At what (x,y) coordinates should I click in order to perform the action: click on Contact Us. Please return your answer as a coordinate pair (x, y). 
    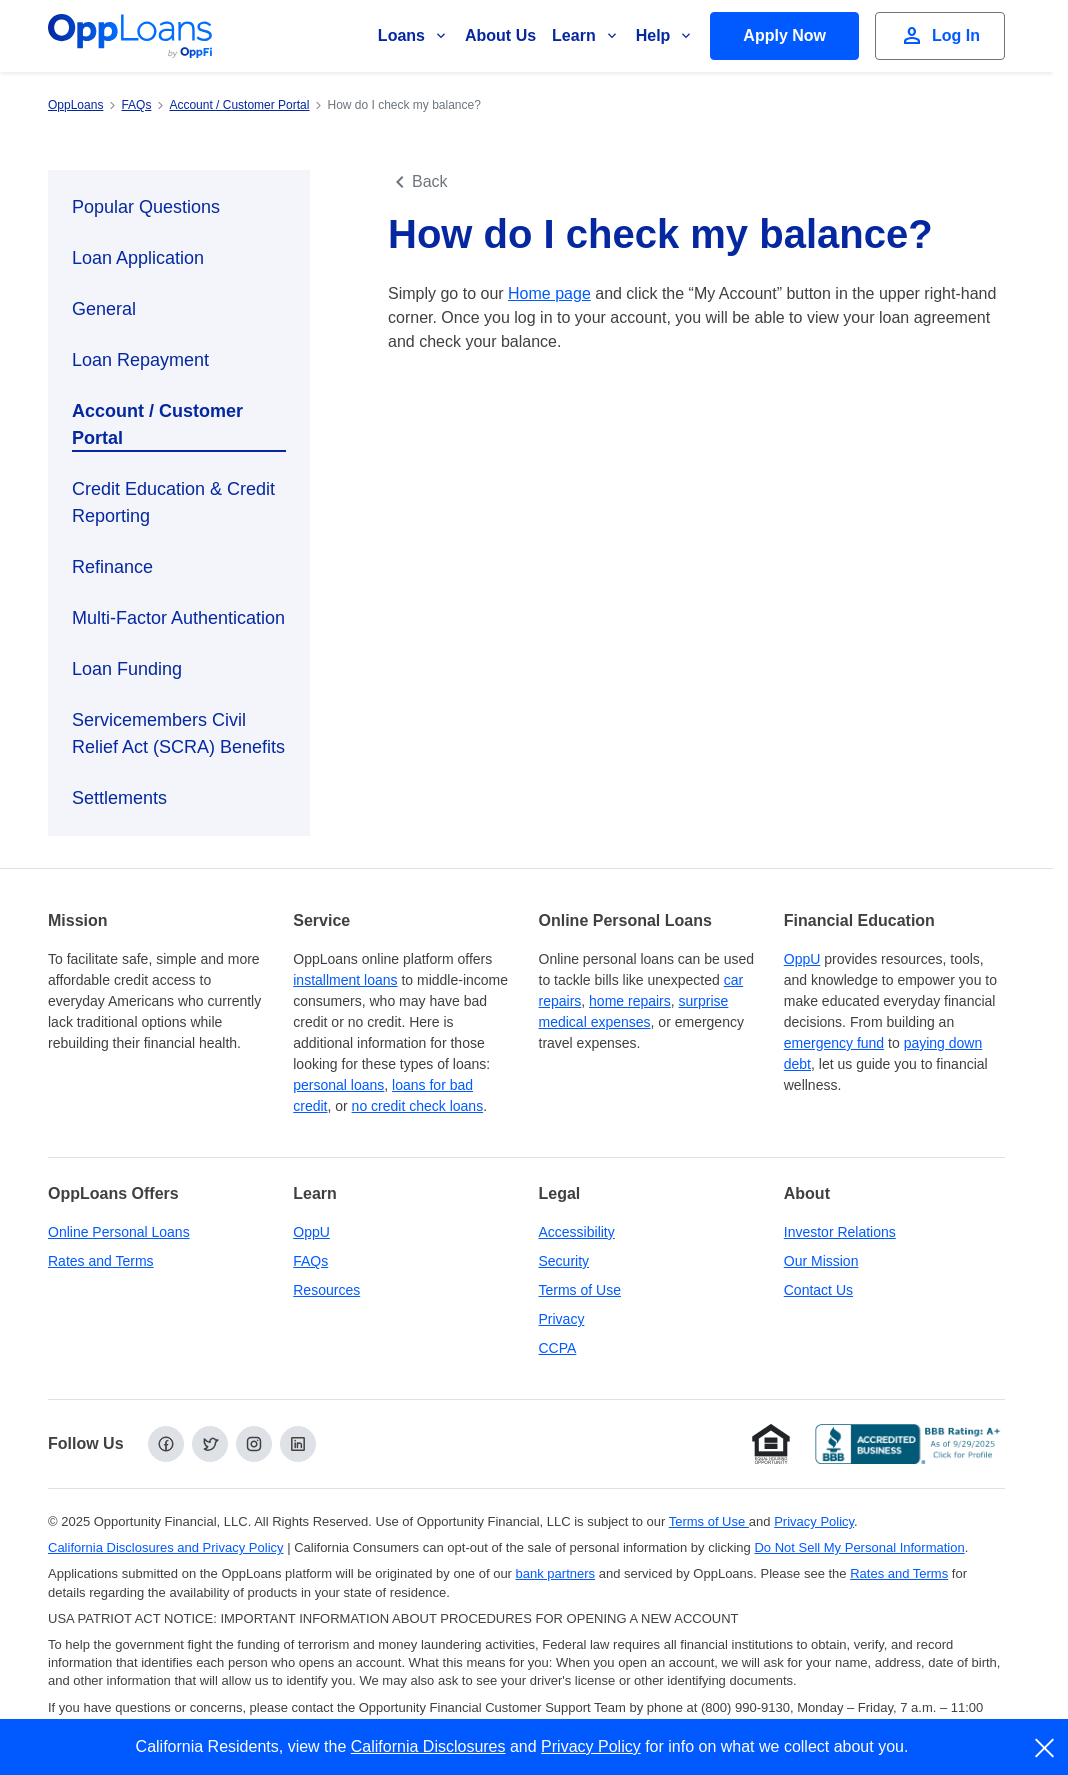
    Looking at the image, I should click on (818, 1290).